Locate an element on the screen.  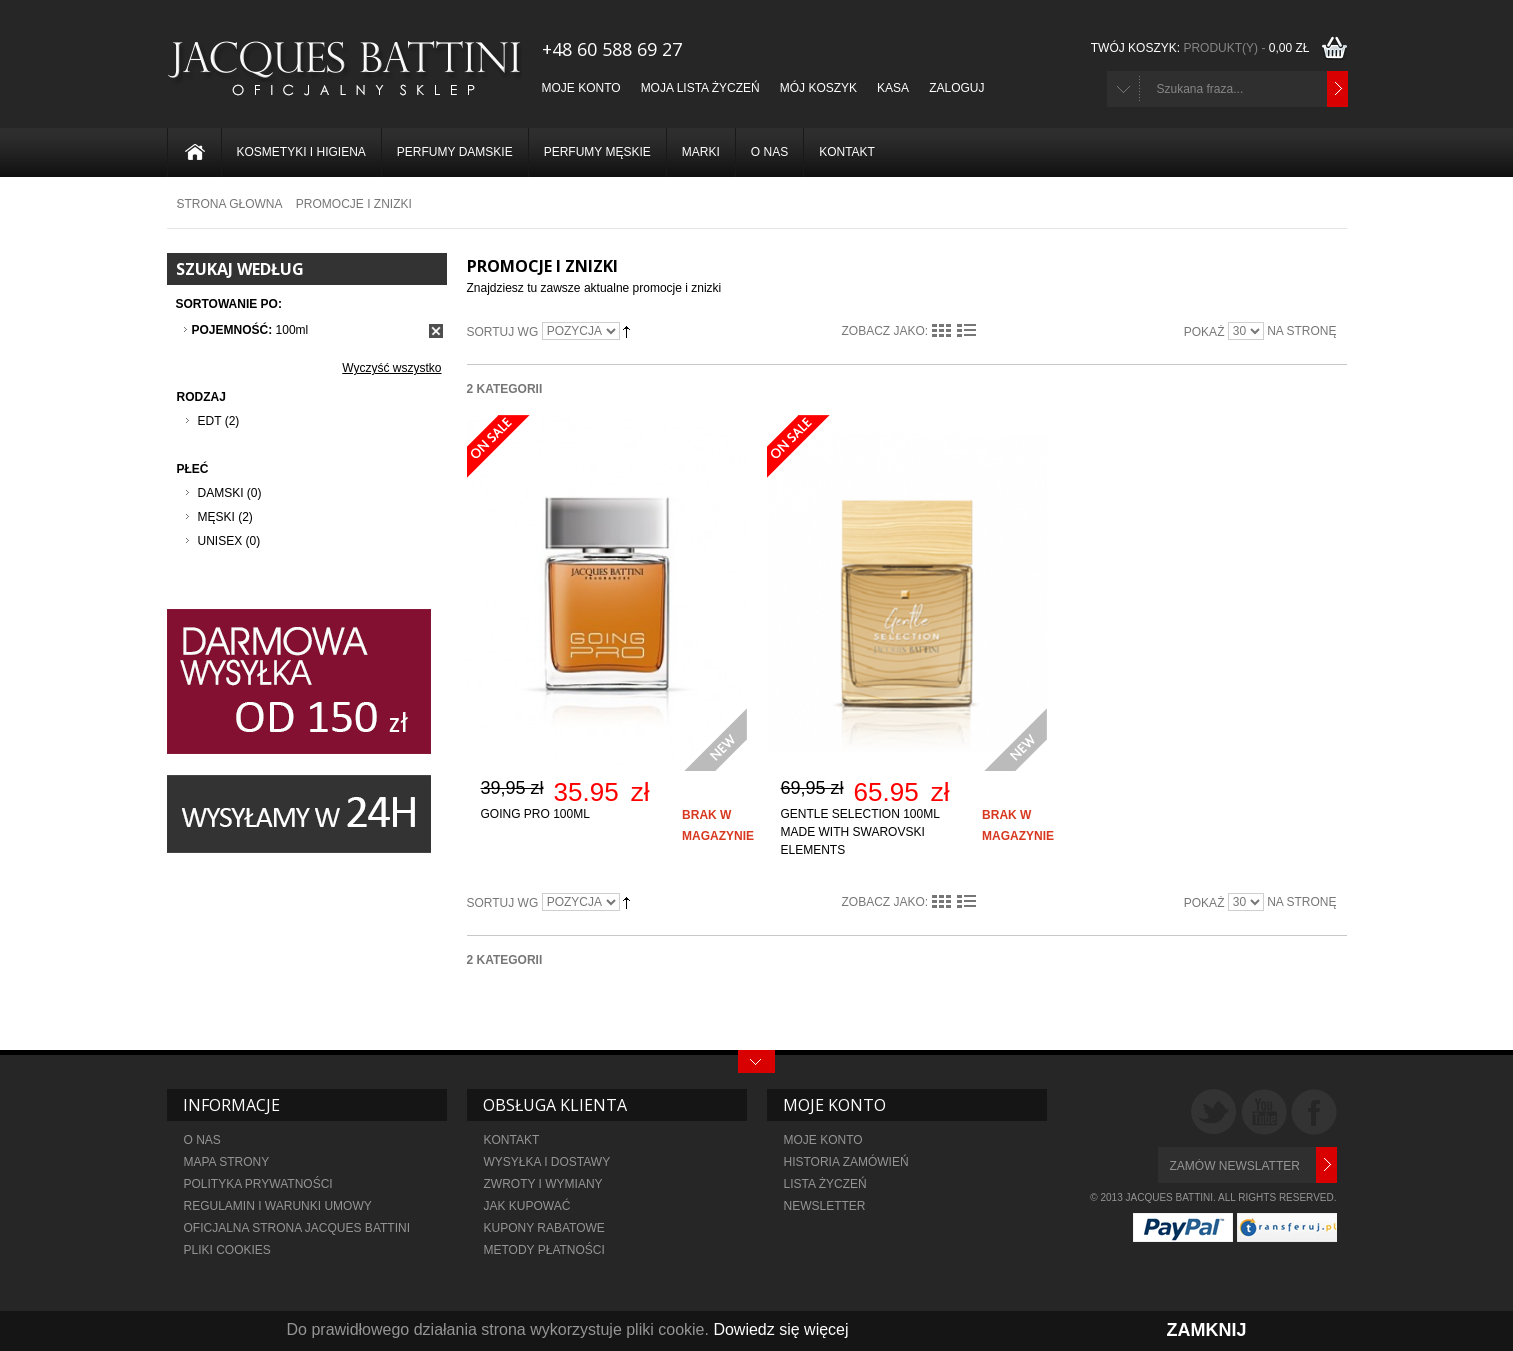
NEWSLETTER is located at coordinates (825, 1206).